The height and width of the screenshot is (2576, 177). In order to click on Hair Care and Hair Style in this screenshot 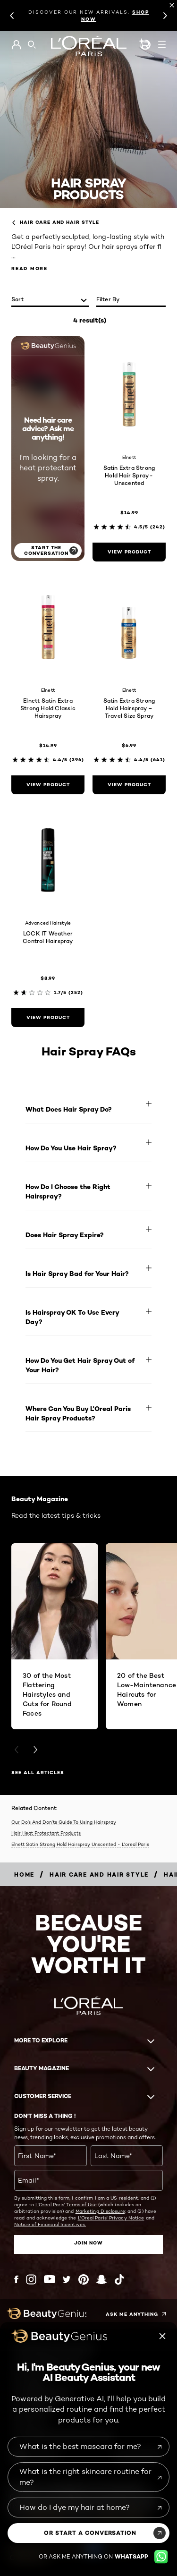, I will do `click(55, 222)`.